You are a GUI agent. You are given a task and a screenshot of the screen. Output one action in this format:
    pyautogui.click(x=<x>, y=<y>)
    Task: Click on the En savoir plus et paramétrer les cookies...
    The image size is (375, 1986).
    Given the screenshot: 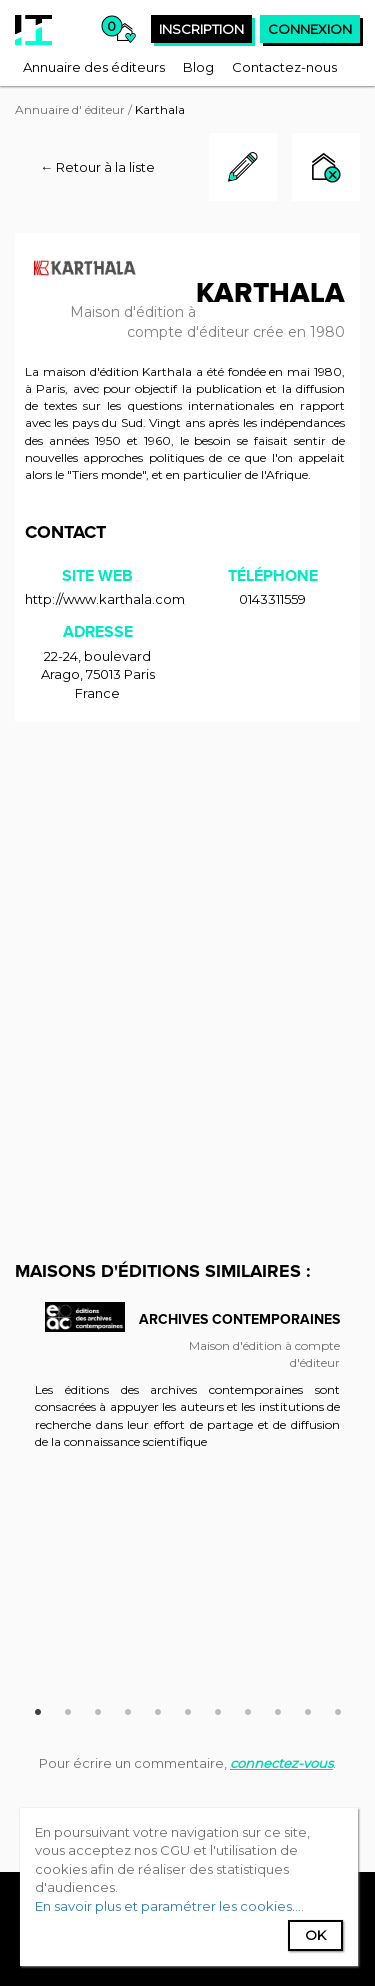 What is the action you would take?
    pyautogui.click(x=168, y=1906)
    